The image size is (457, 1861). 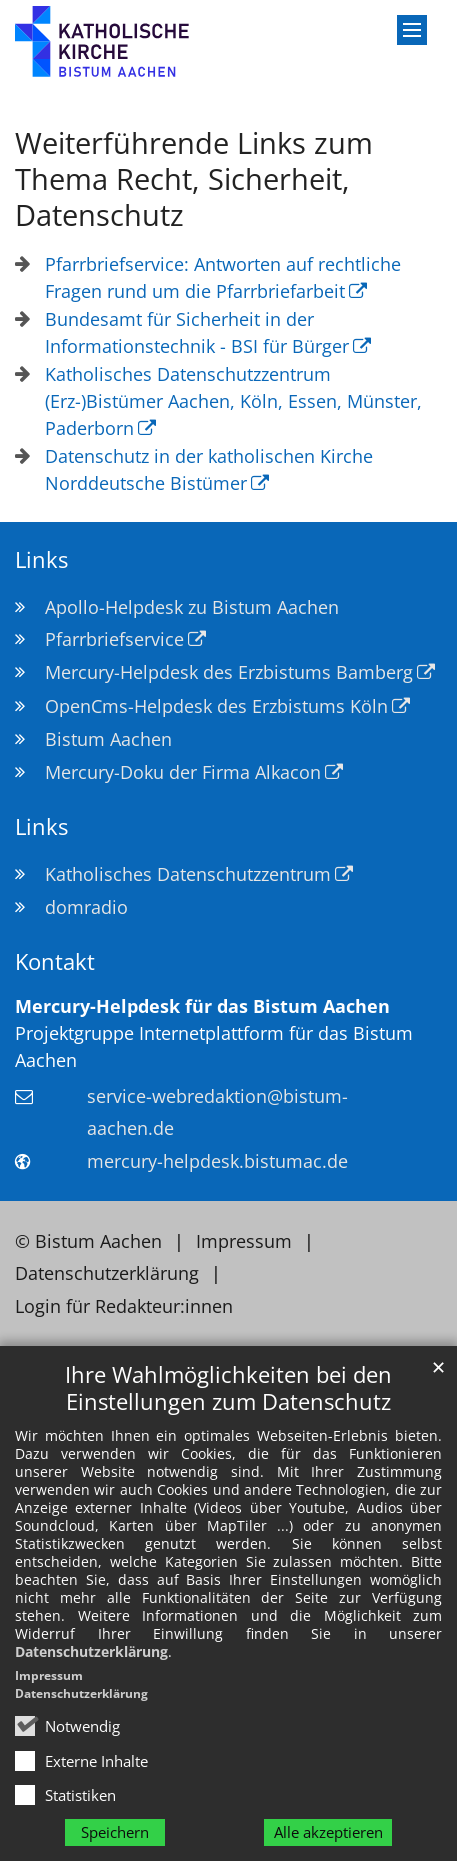 I want to click on Ihre Wahlmöglichkeiten bei den Einstellungen zum Datenschutz, so click(x=228, y=1388).